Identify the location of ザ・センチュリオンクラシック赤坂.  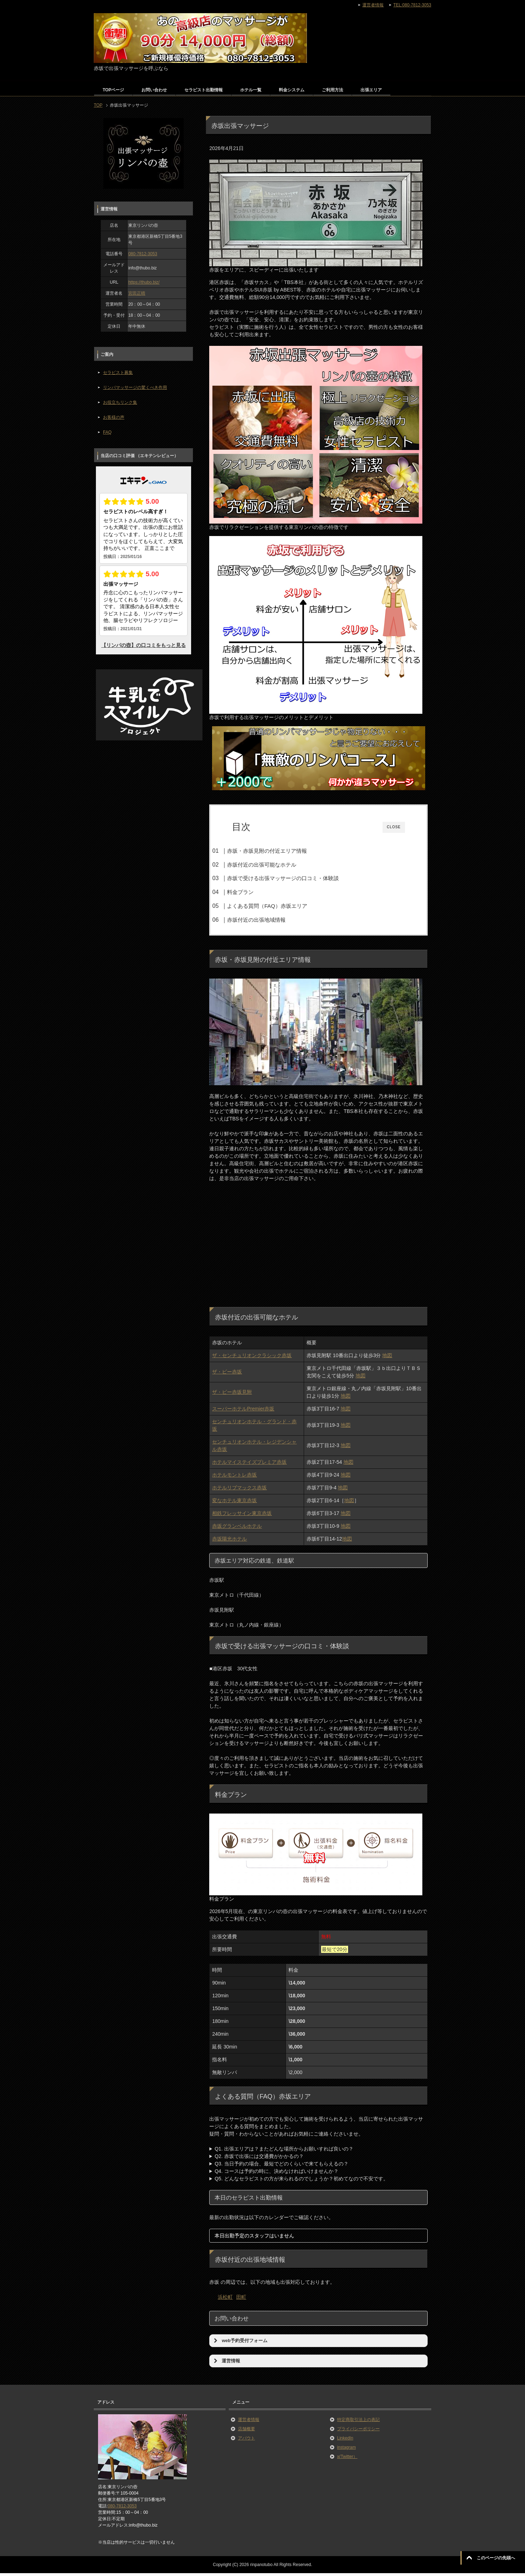
(252, 1358).